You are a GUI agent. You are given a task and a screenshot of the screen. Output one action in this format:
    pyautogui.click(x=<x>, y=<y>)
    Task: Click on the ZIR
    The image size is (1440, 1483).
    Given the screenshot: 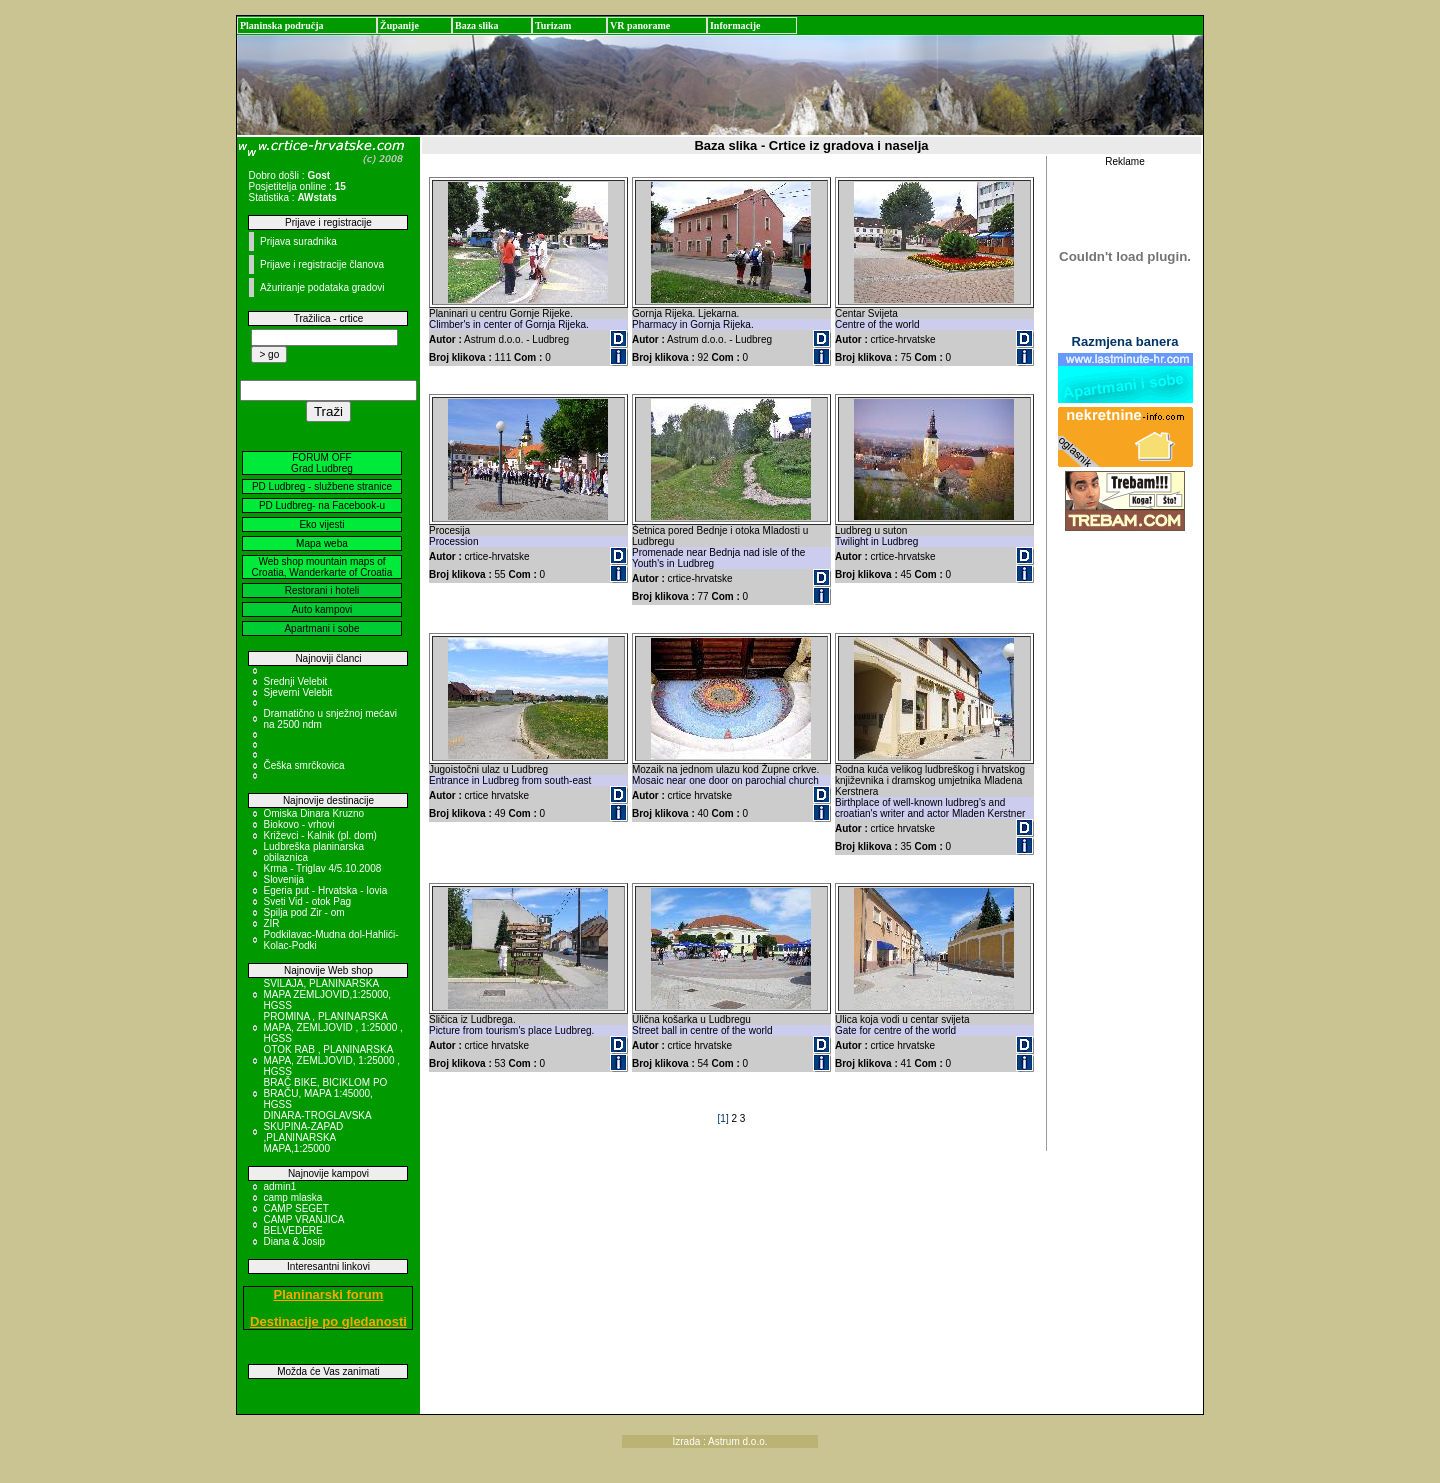 What is the action you would take?
    pyautogui.click(x=271, y=923)
    